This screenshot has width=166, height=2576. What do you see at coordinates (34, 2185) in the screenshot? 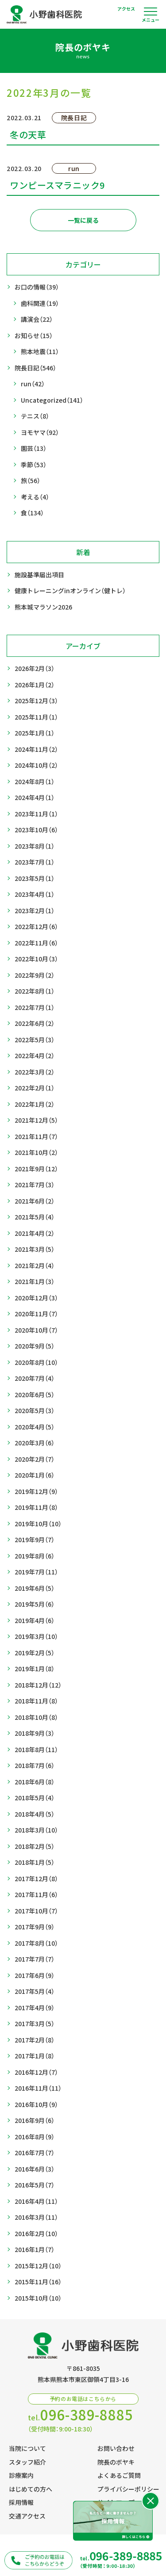
I see `2016年5月` at bounding box center [34, 2185].